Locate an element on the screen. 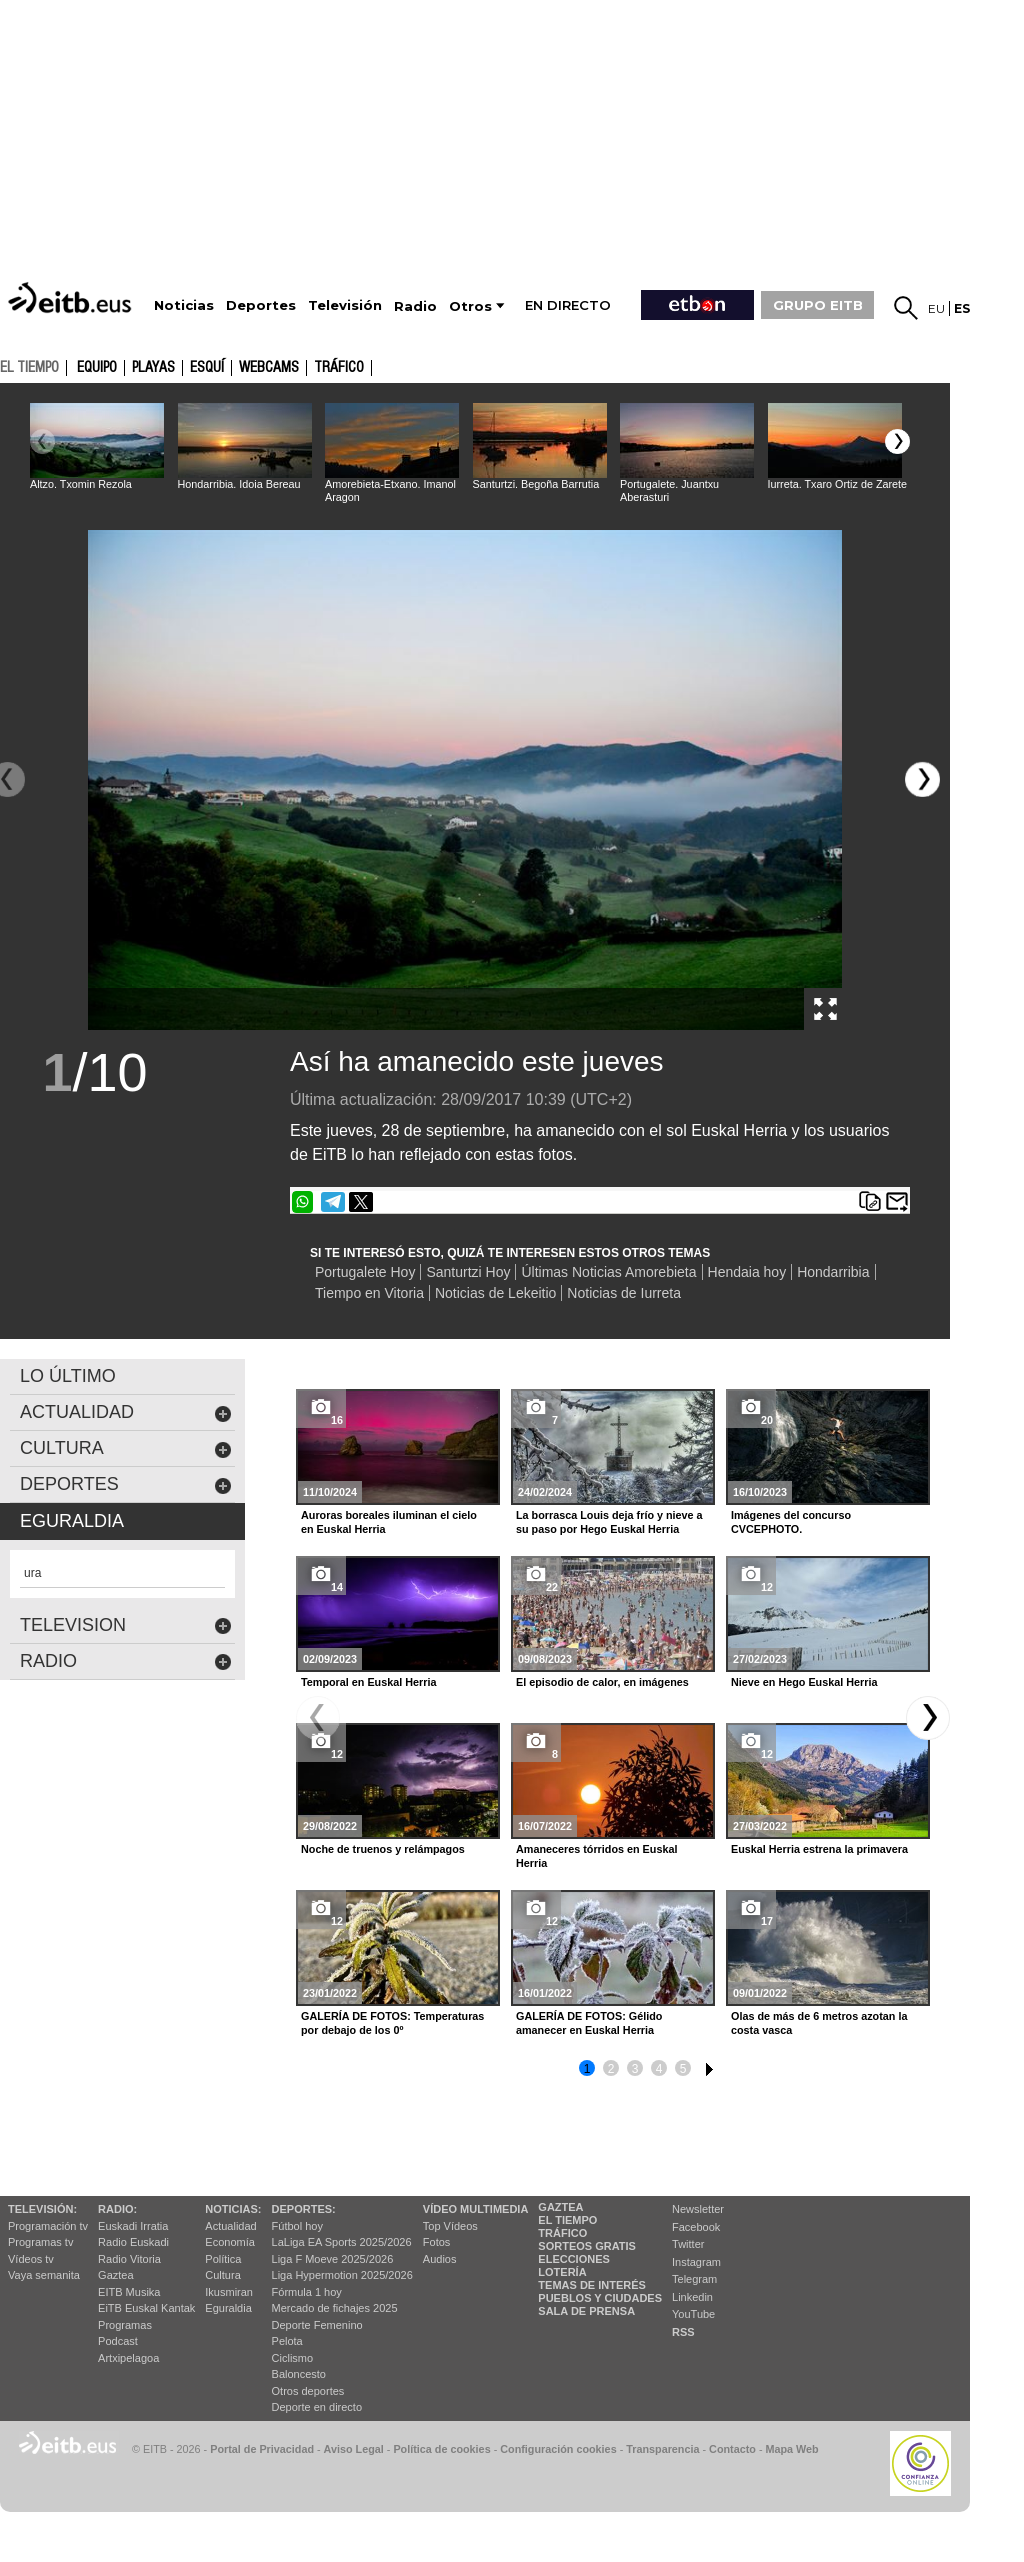 Image resolution: width=1024 pixels, height=2562 pixels. Baloncesto is located at coordinates (299, 2374).